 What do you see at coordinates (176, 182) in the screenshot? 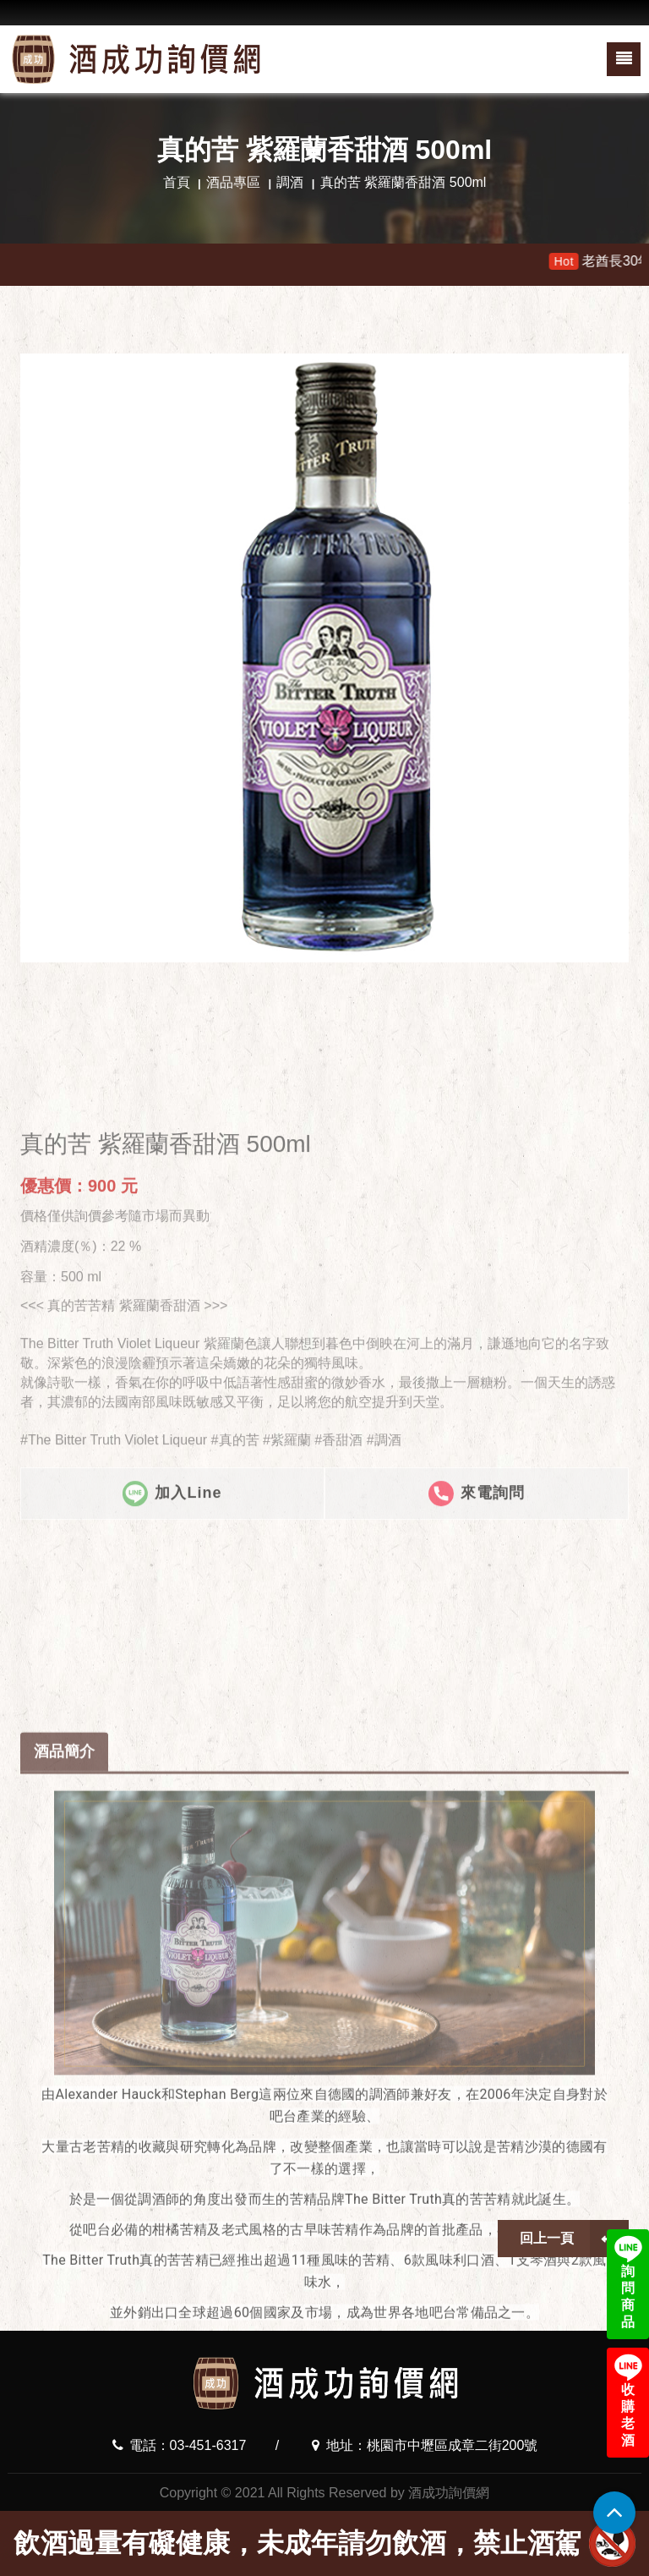
I see `首頁` at bounding box center [176, 182].